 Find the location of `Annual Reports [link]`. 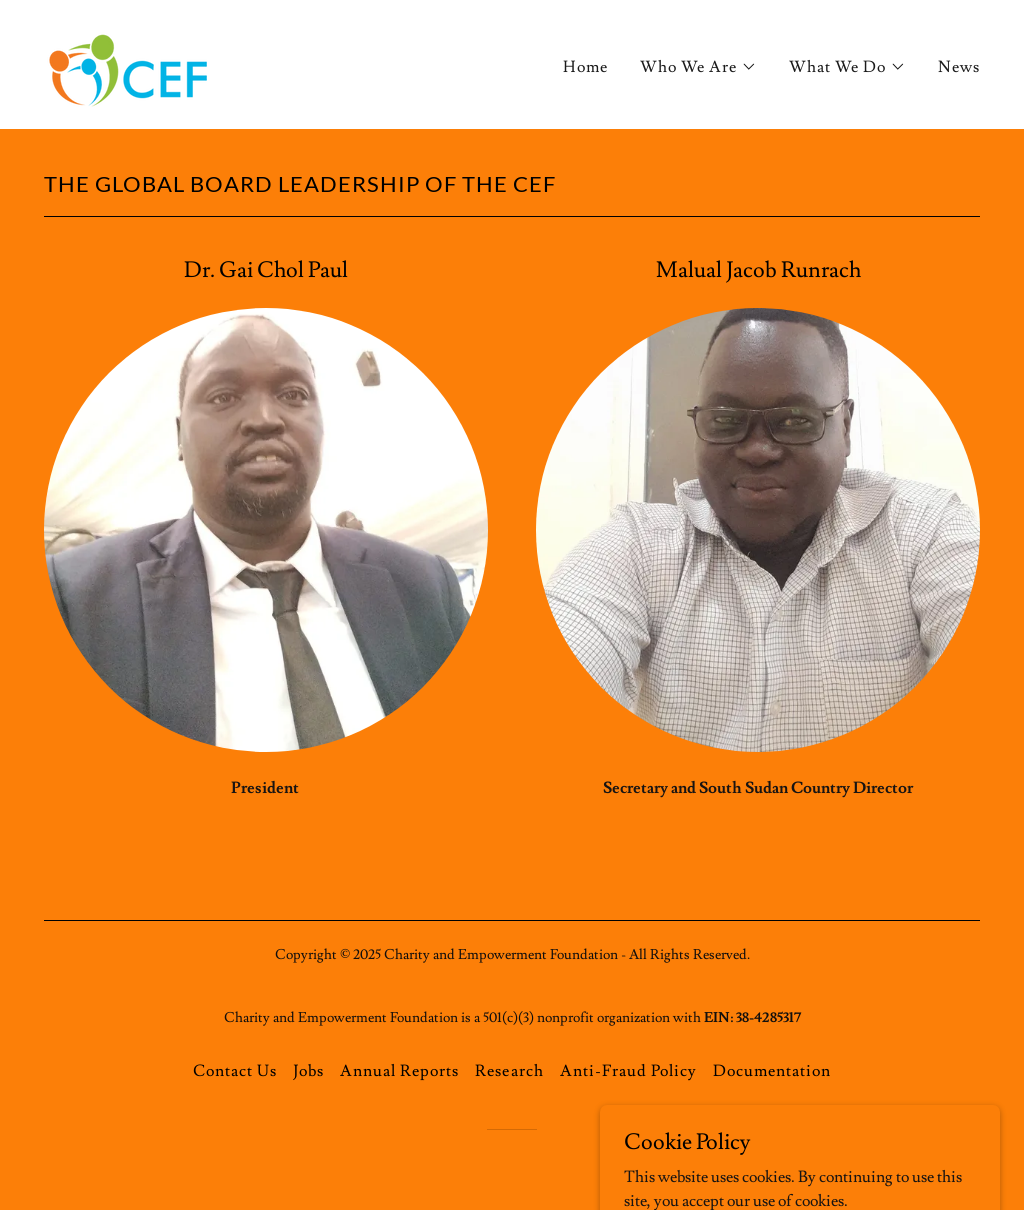

Annual Reports [link] is located at coordinates (399, 1071).